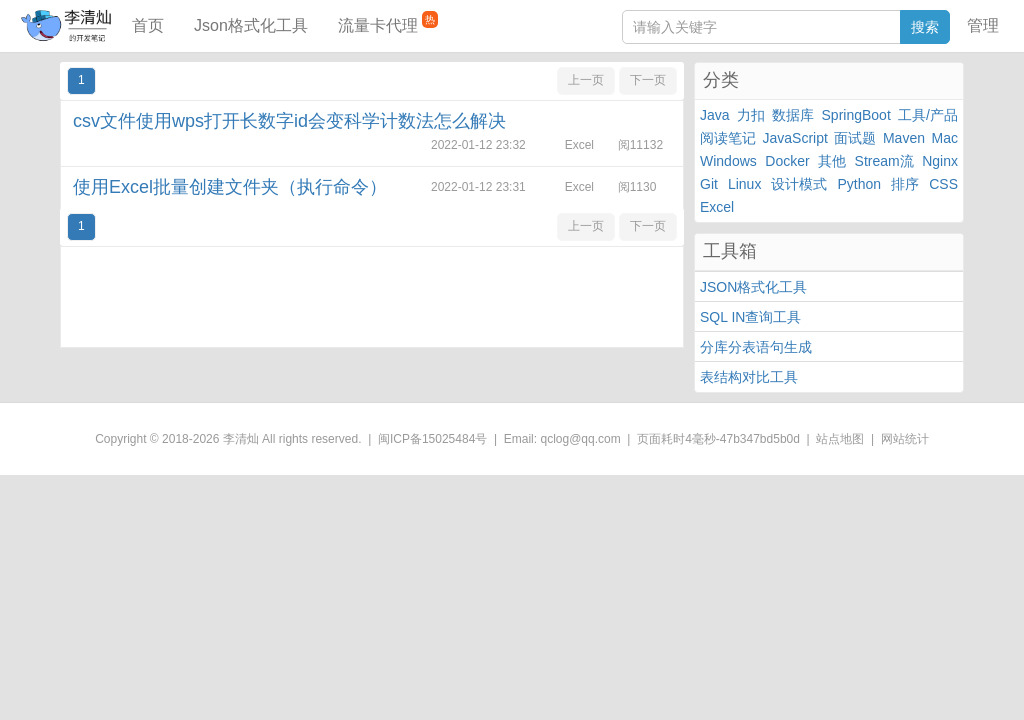  I want to click on 首页, so click(148, 25).